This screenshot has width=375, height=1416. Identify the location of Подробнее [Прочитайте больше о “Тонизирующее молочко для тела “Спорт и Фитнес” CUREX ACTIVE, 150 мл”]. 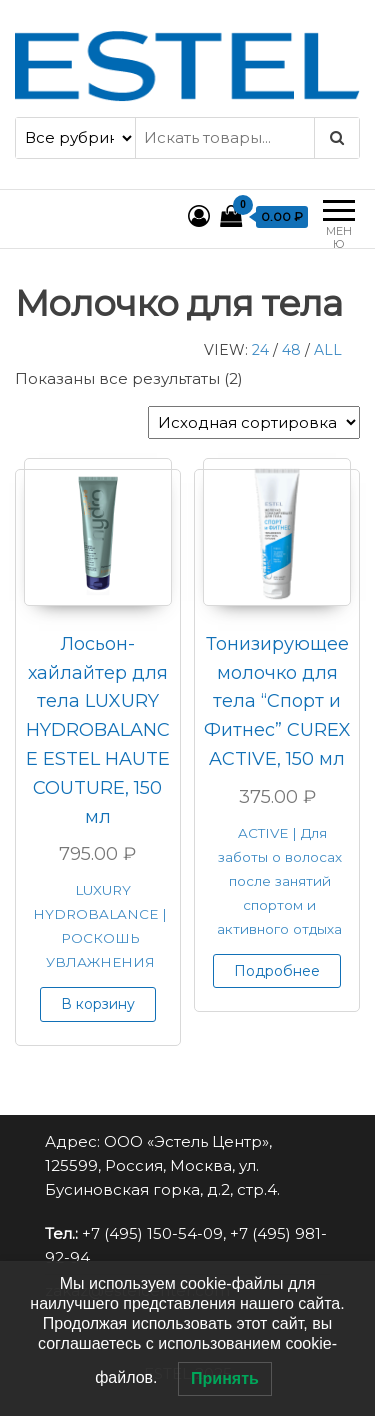
(277, 971).